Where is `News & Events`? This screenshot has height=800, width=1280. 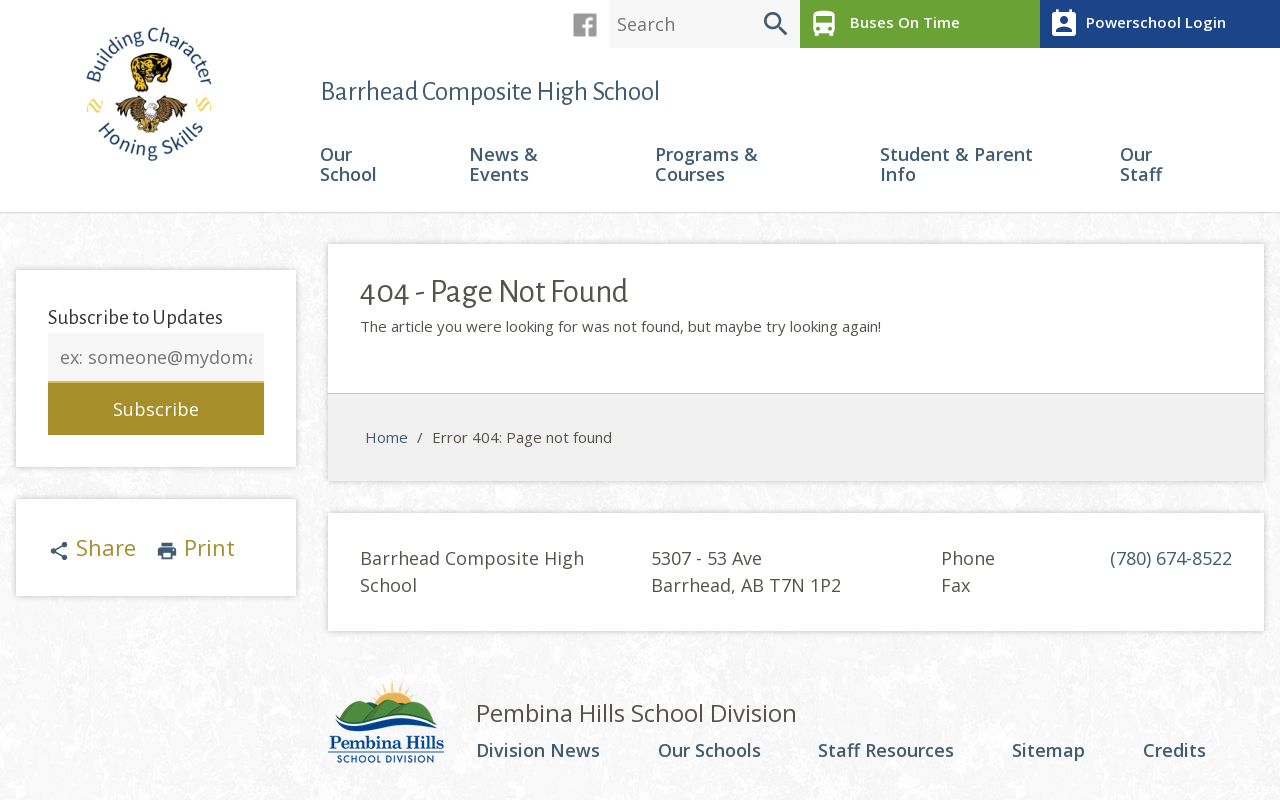
News & Events is located at coordinates (503, 165).